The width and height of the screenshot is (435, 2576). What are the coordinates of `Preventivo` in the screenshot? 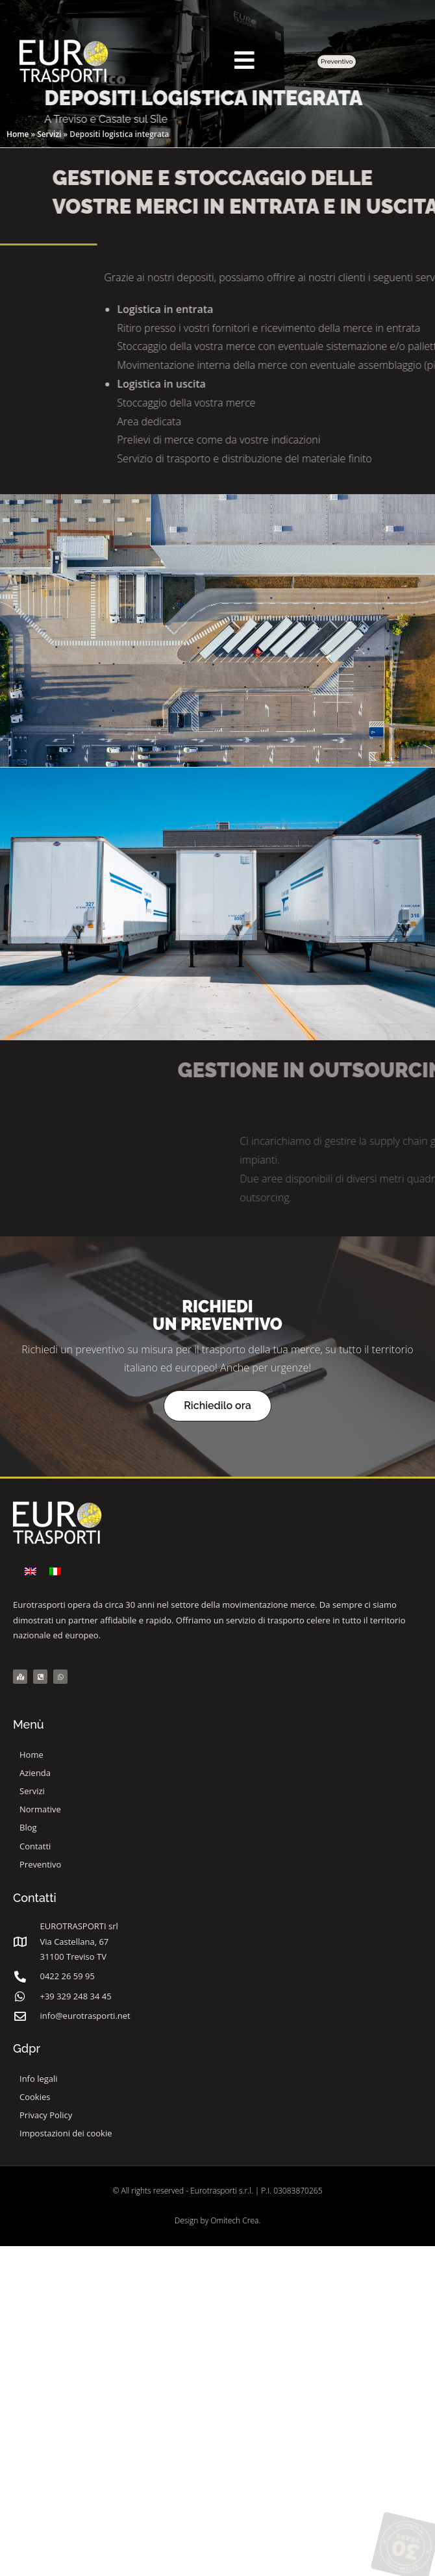 It's located at (40, 1864).